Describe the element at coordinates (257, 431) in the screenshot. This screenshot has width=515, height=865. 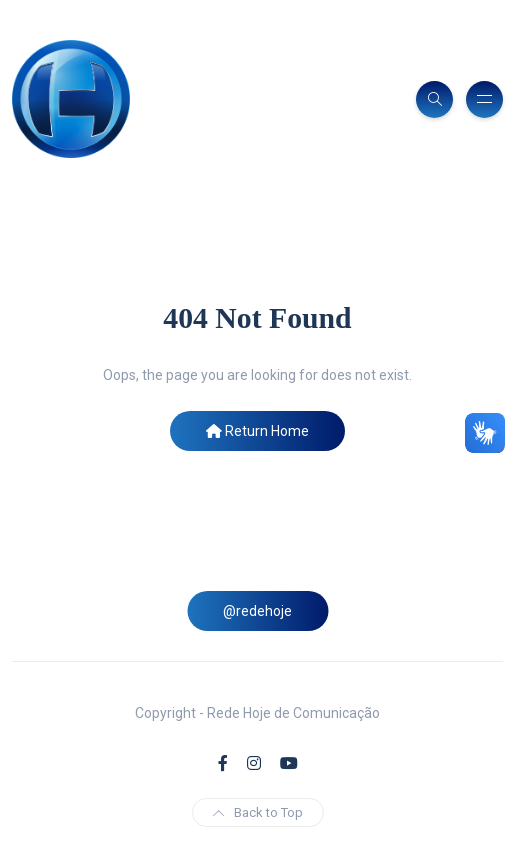
I see `Return Home` at that location.